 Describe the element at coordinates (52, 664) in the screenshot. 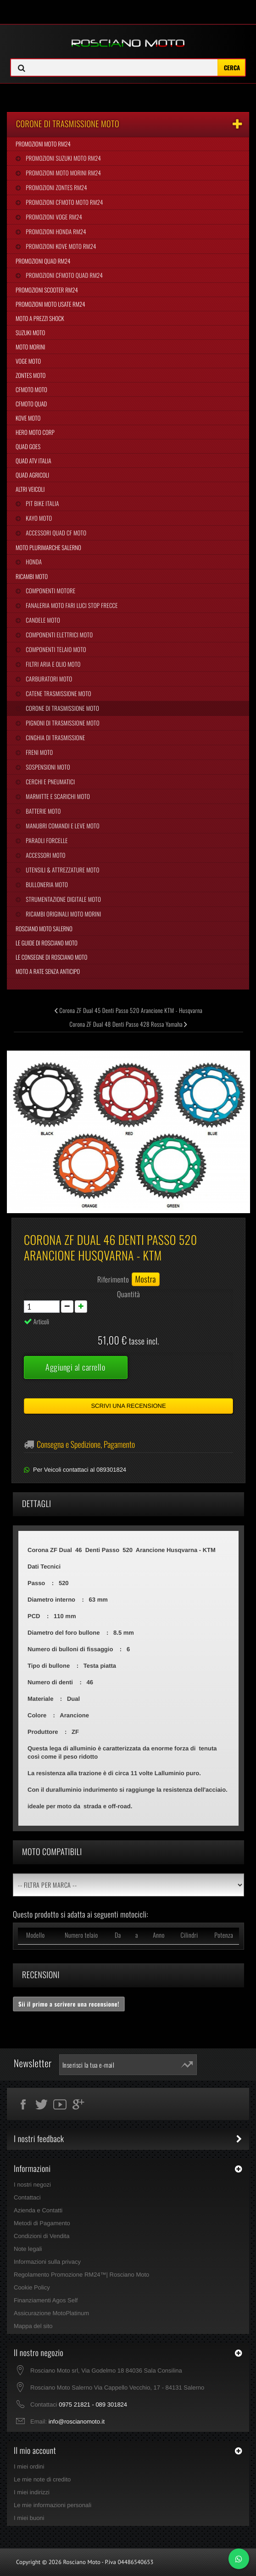

I see `Filtri Aria e Olio Moto` at that location.